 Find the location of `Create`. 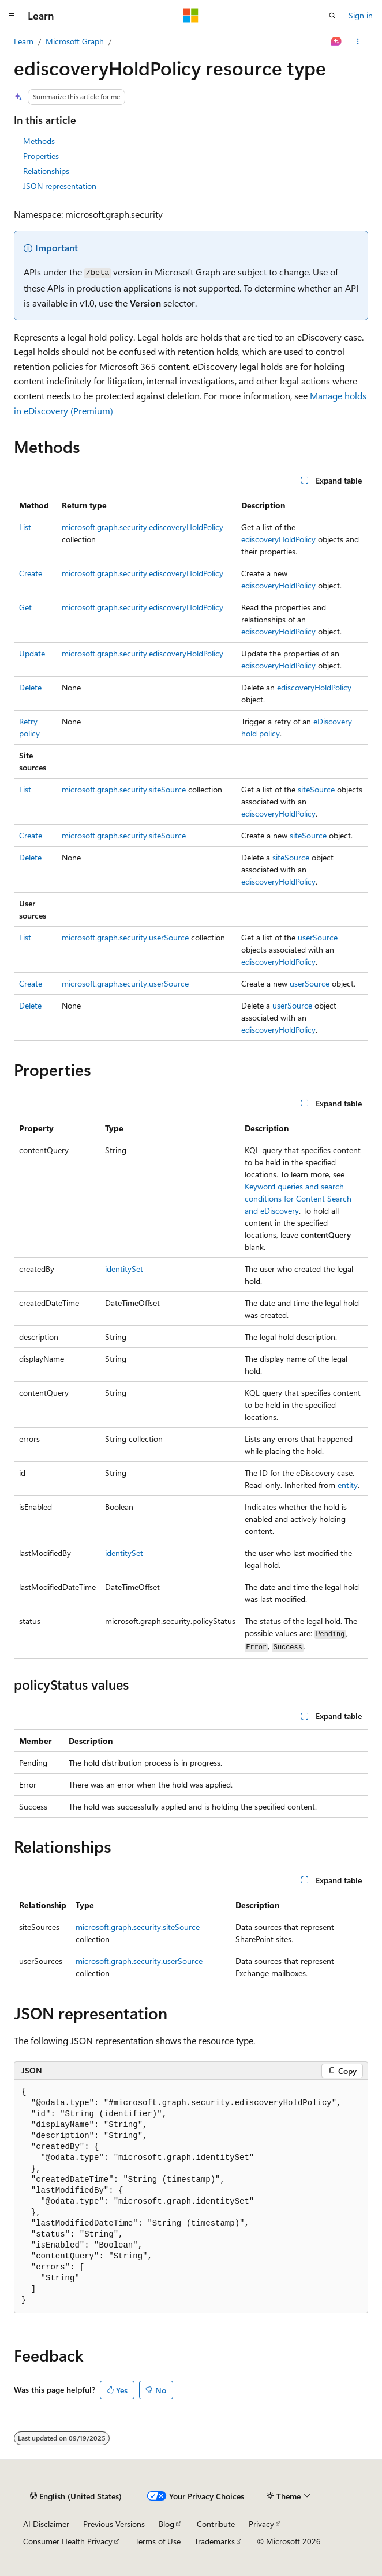

Create is located at coordinates (30, 573).